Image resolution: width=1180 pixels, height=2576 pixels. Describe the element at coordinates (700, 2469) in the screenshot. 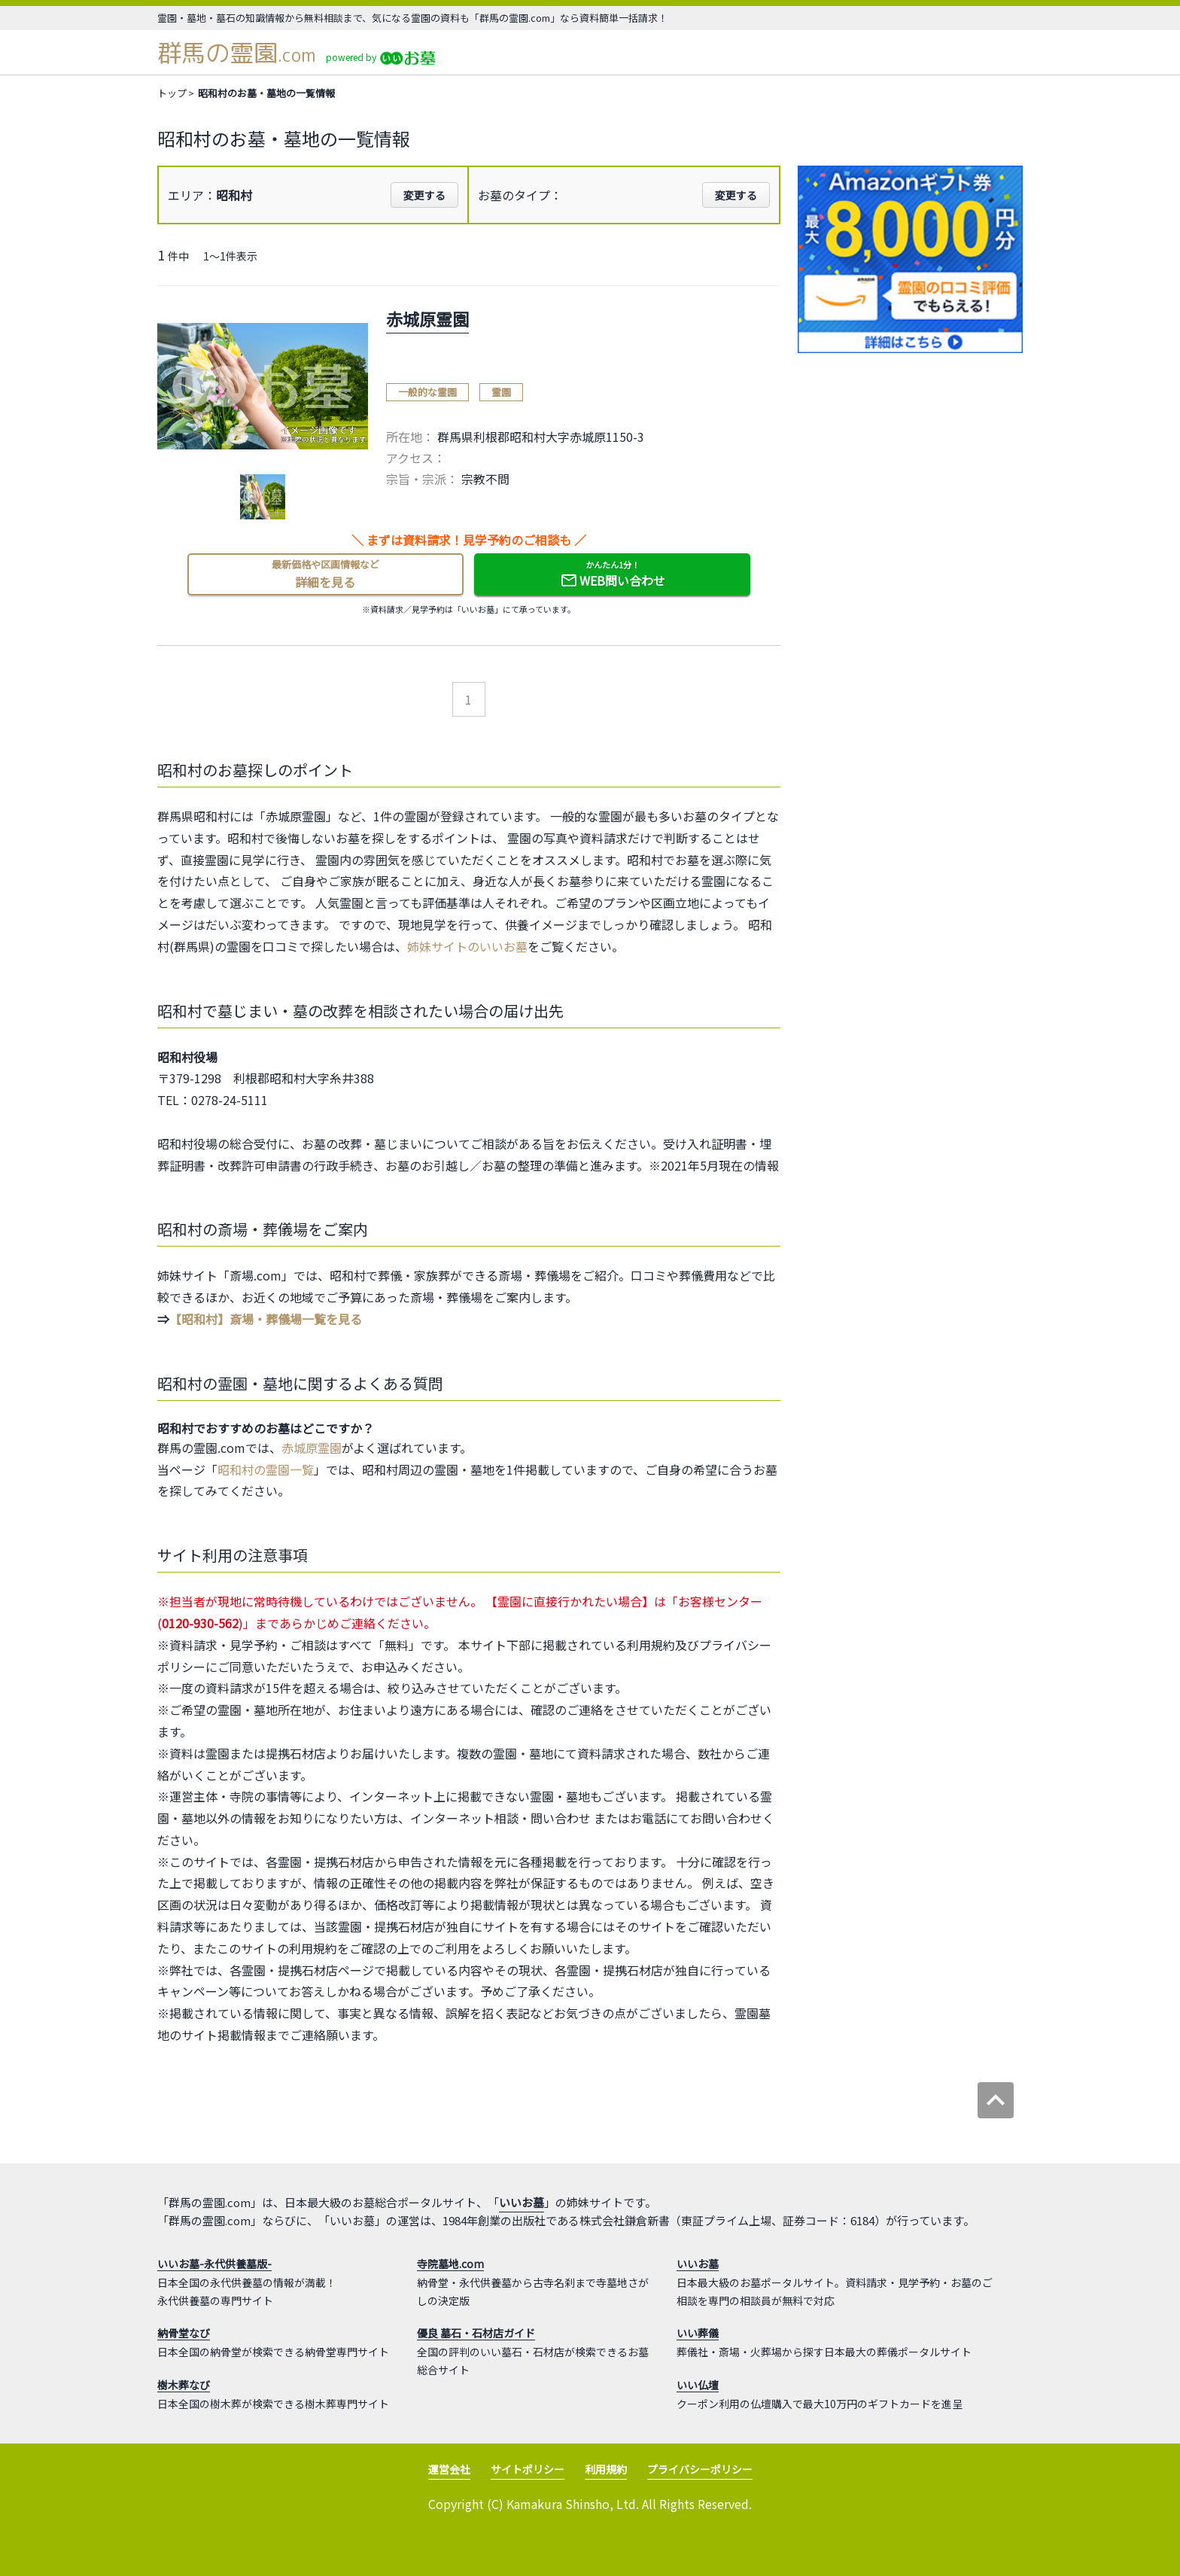

I see `プライバシーポリシー` at that location.